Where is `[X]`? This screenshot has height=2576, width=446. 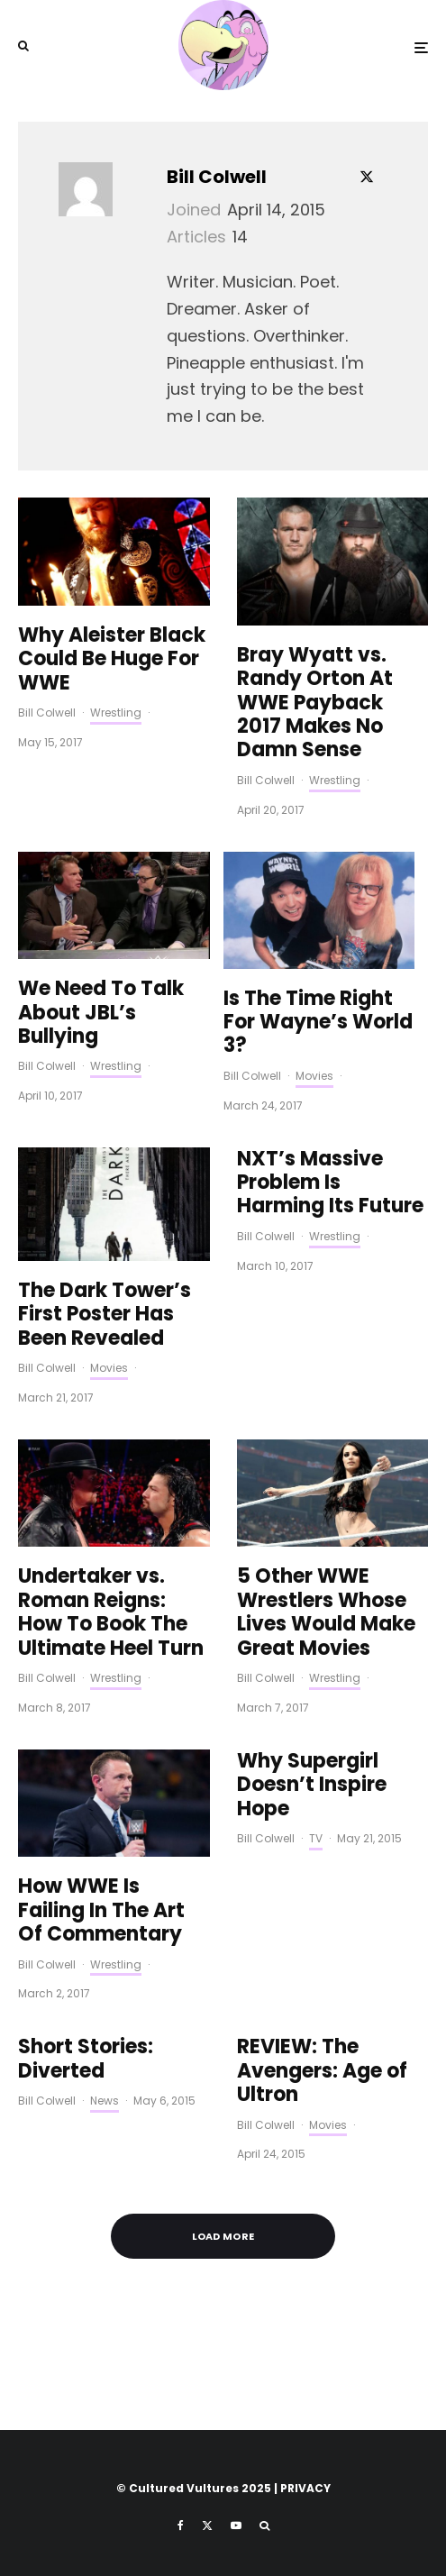
[X] is located at coordinates (207, 2525).